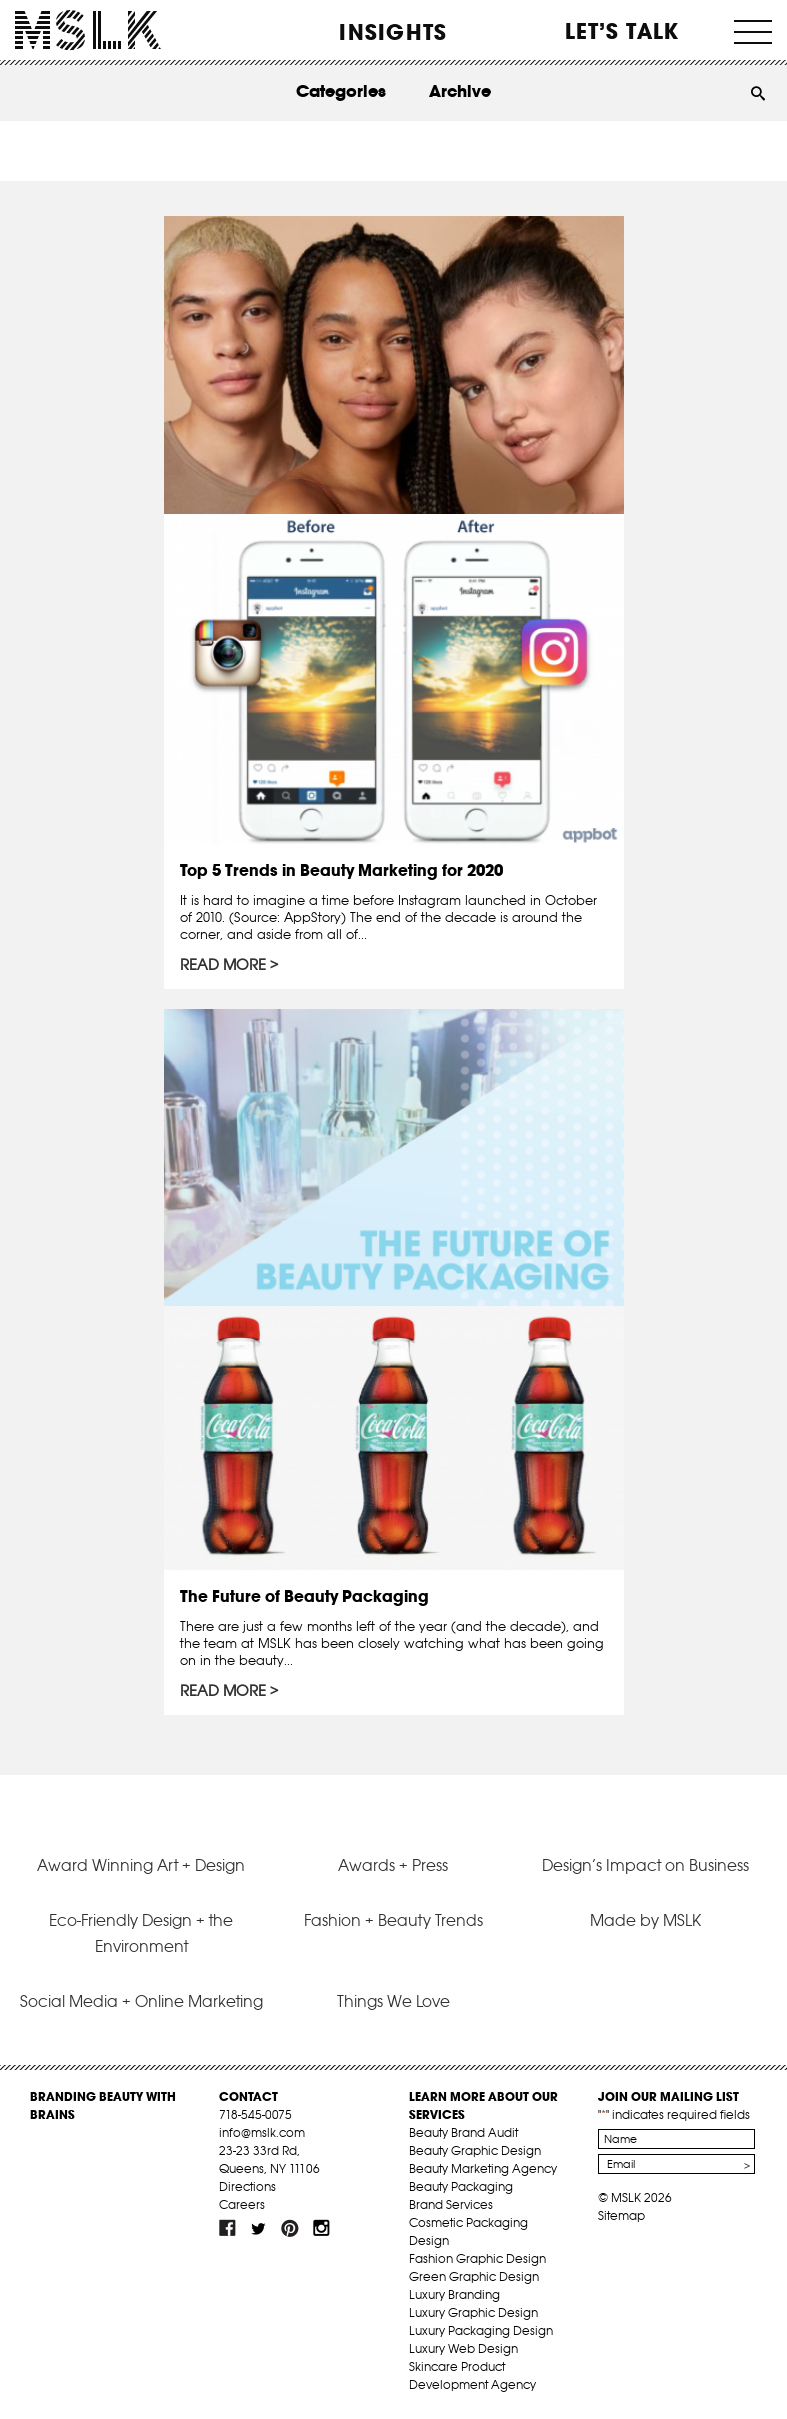 The width and height of the screenshot is (787, 2419). I want to click on Luxury Web Design, so click(463, 2348).